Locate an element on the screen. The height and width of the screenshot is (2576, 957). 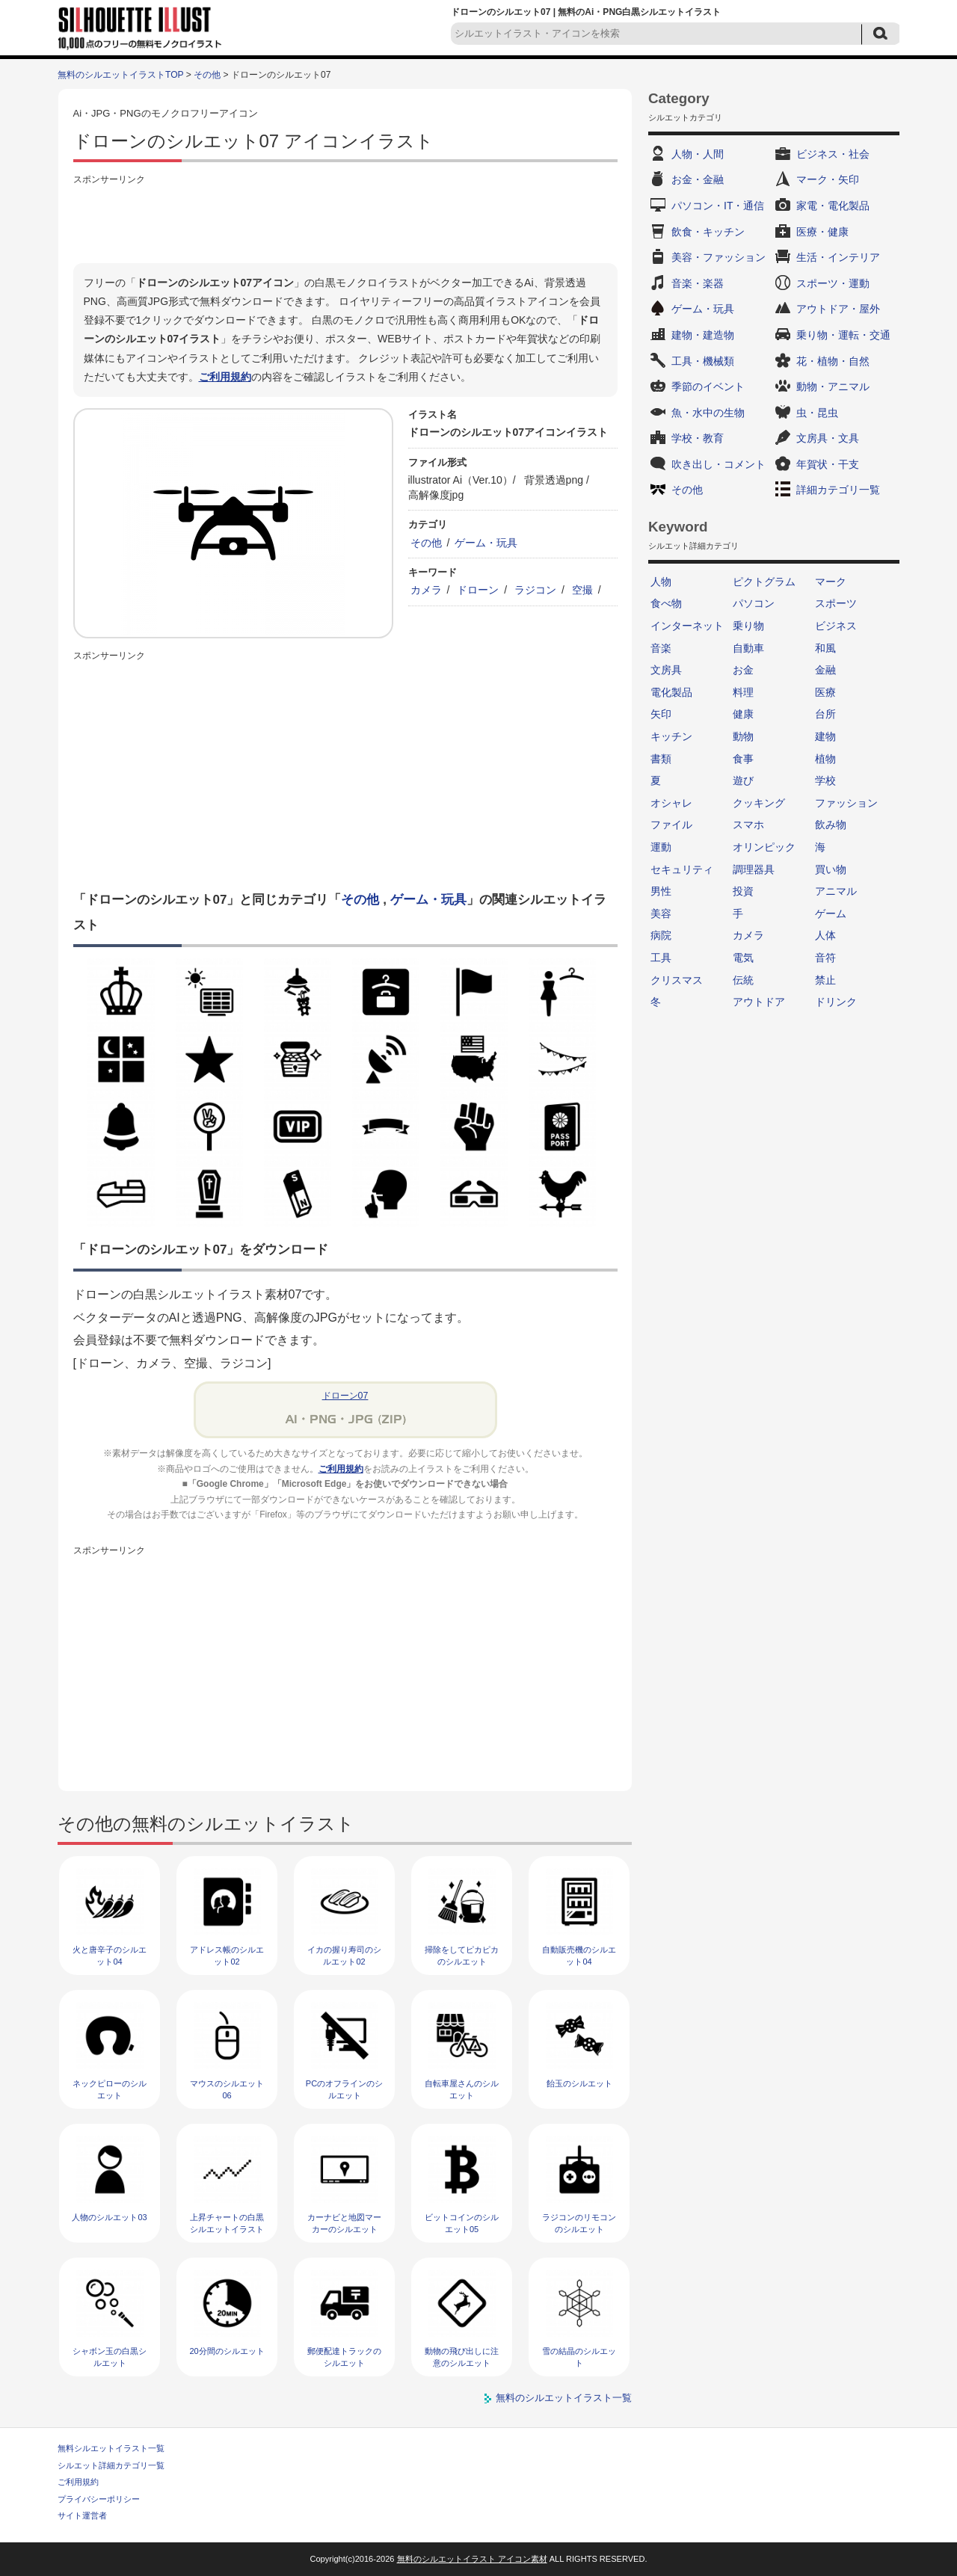
スポーツ・運動 is located at coordinates (833, 283).